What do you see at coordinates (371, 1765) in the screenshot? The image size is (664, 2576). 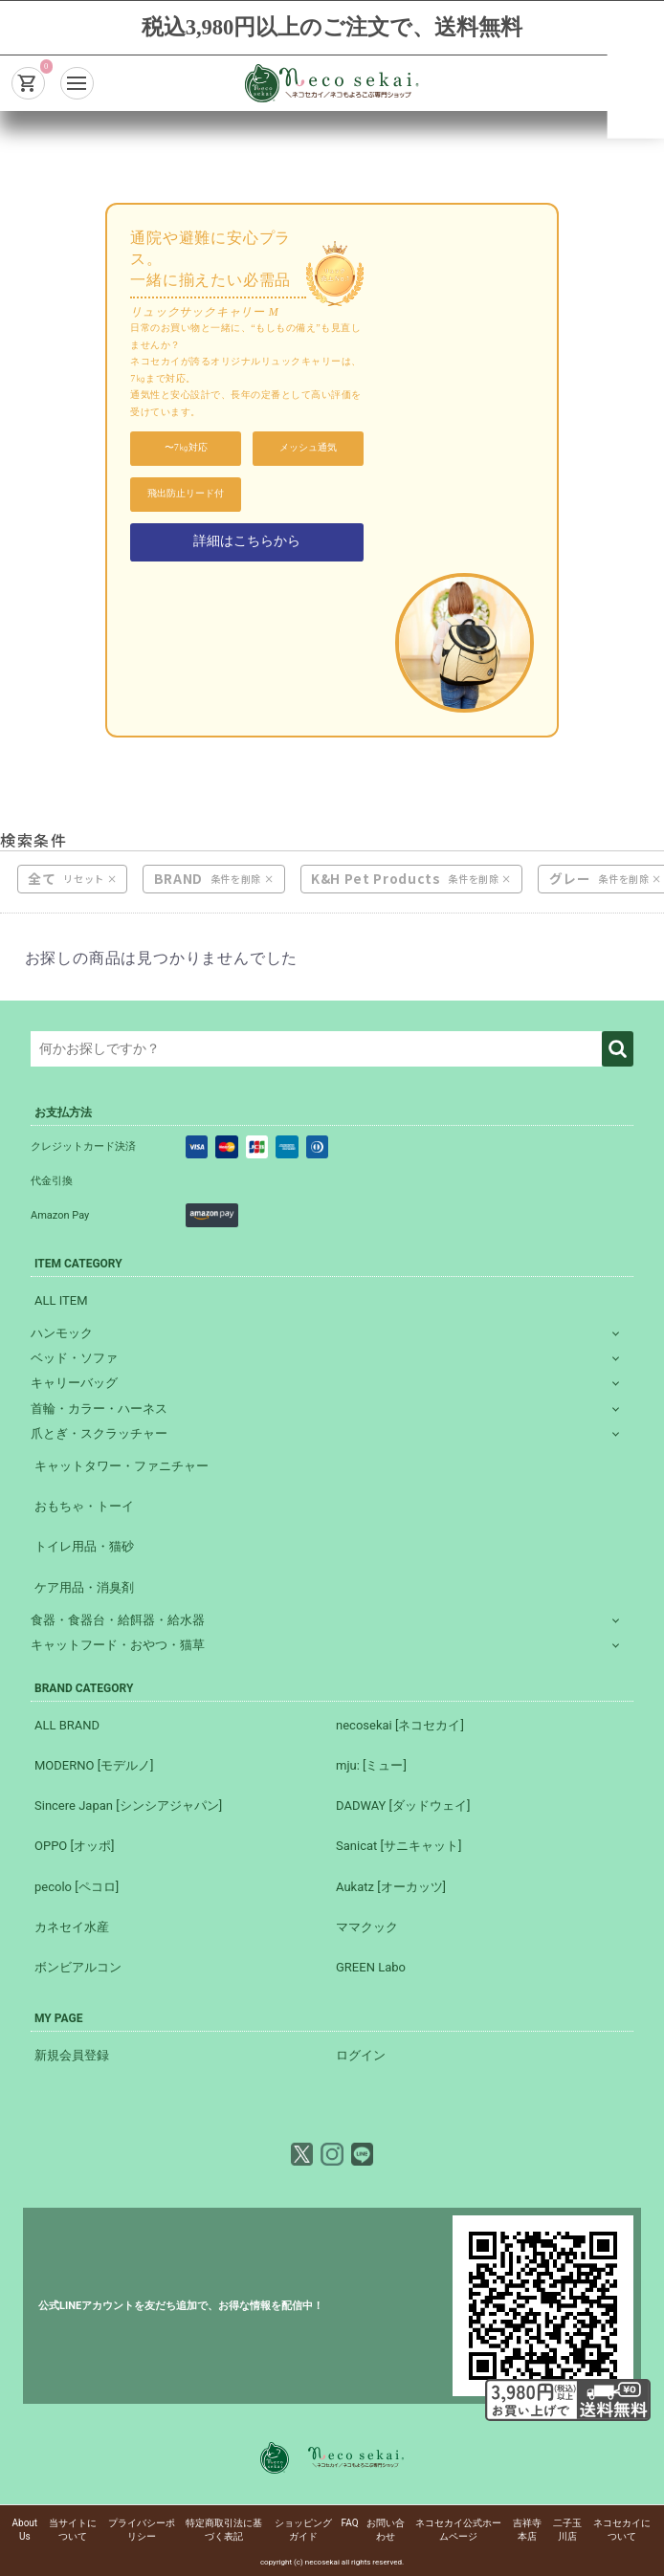 I see `mju: [ミュー]` at bounding box center [371, 1765].